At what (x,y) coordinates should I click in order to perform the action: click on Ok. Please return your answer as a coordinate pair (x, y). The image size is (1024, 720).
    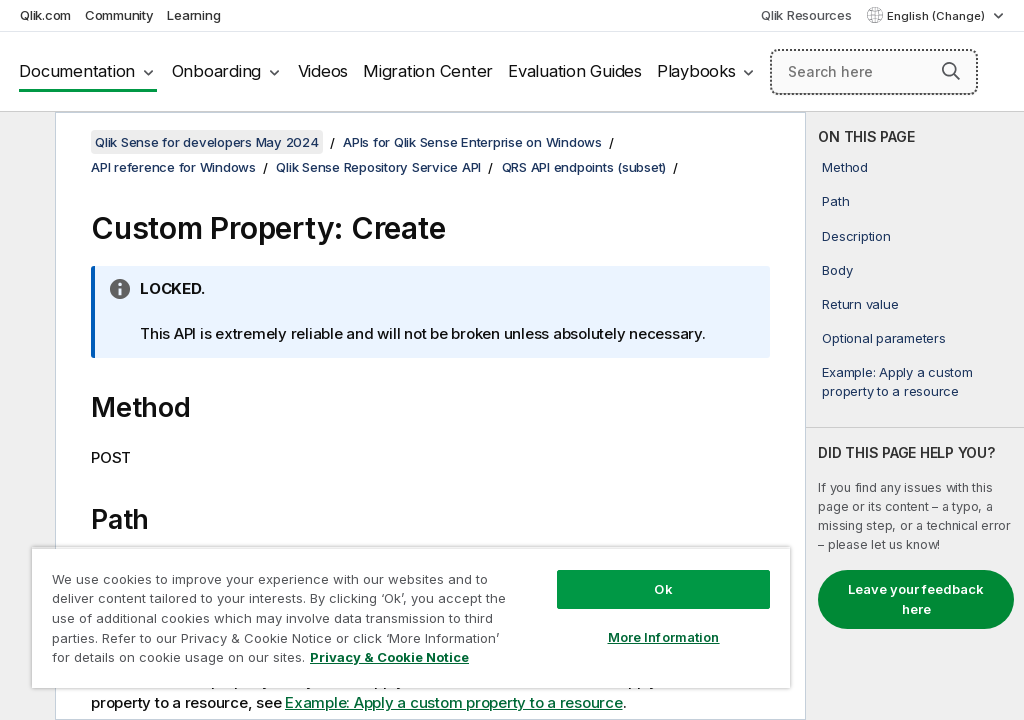
    Looking at the image, I should click on (663, 589).